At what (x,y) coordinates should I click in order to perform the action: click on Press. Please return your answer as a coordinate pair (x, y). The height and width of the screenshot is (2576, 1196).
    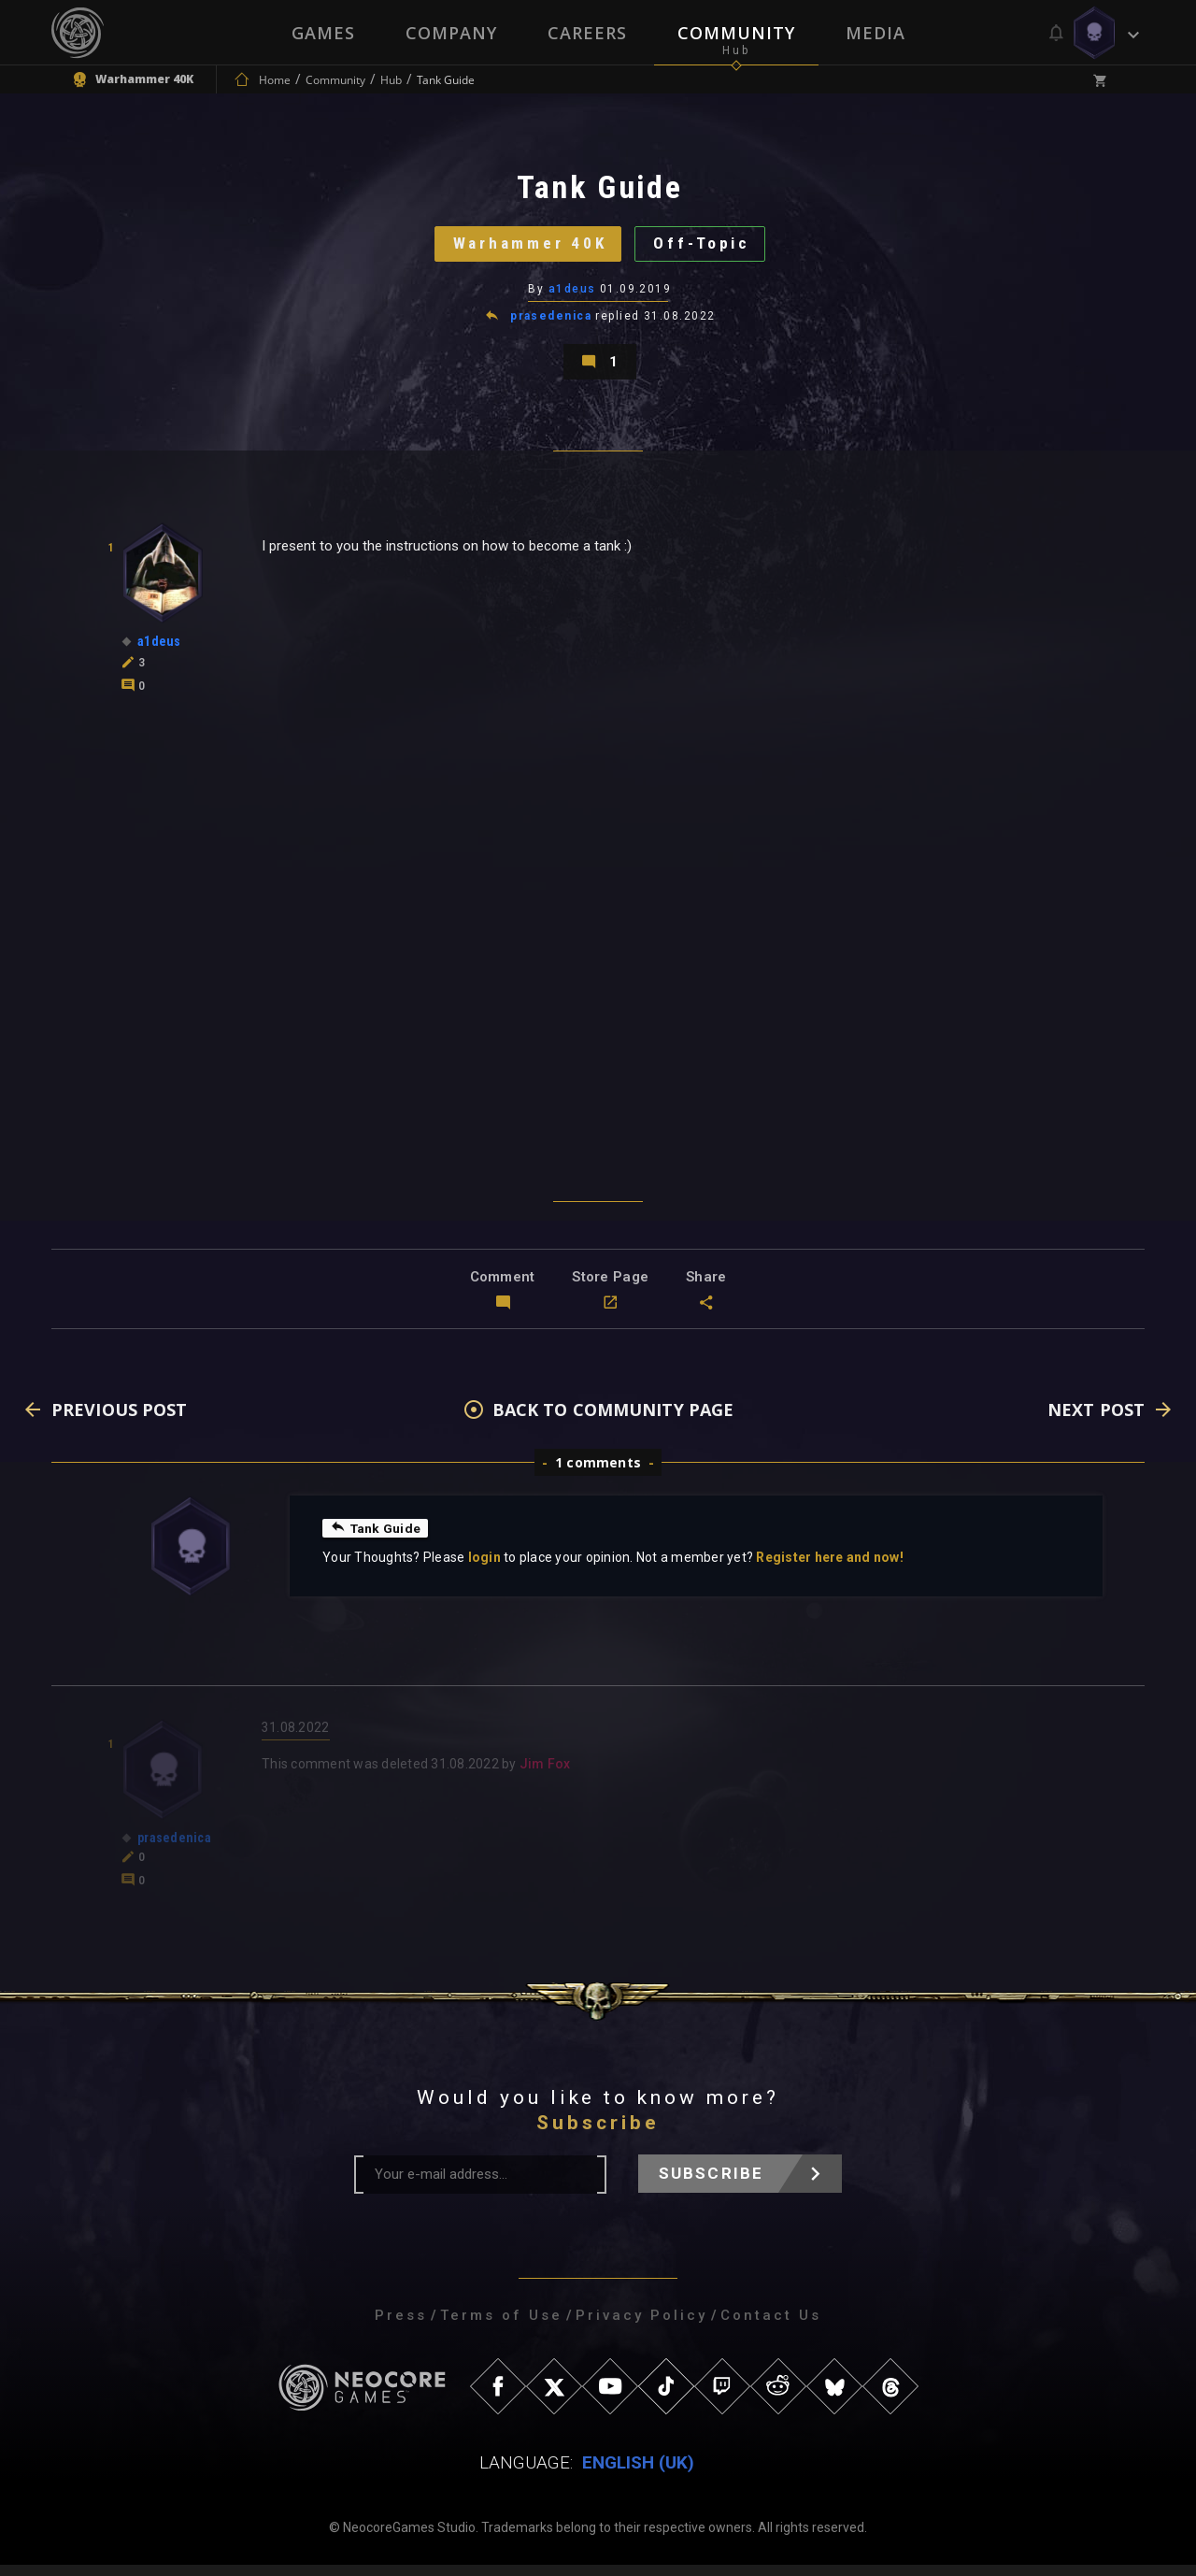
    Looking at the image, I should click on (401, 2326).